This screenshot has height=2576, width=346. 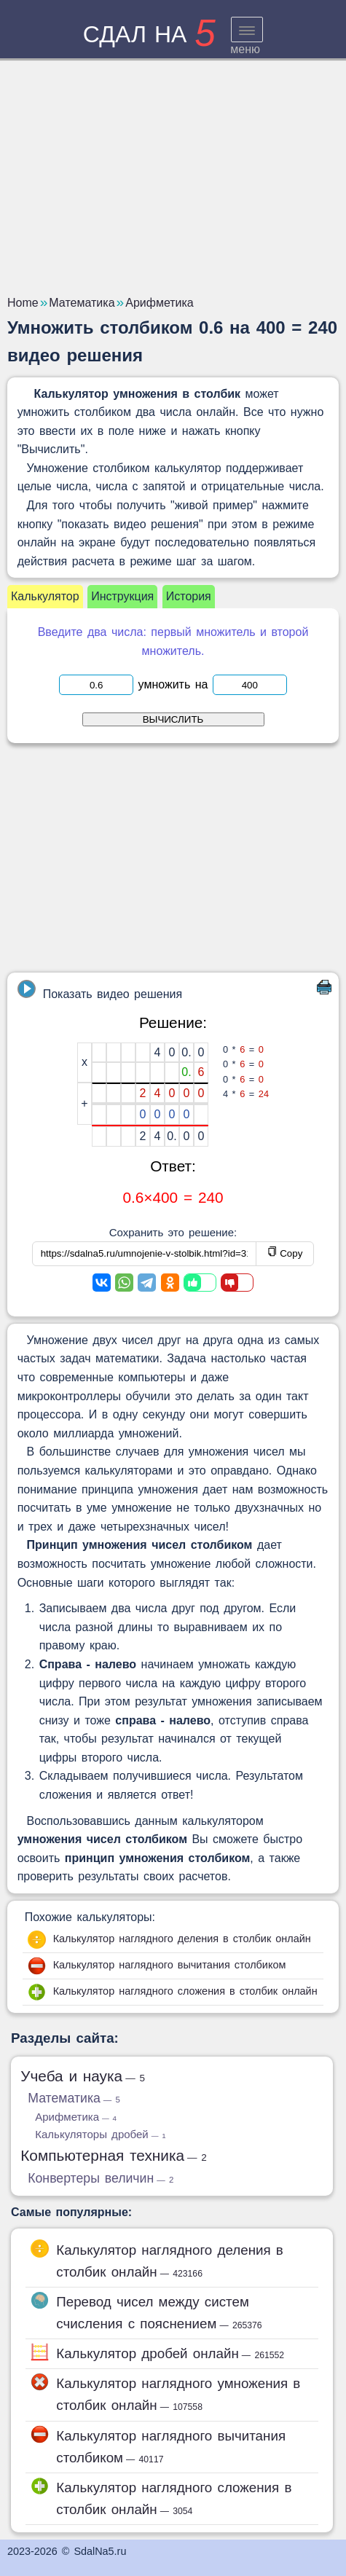 I want to click on Учеба и наука, so click(x=82, y=2076).